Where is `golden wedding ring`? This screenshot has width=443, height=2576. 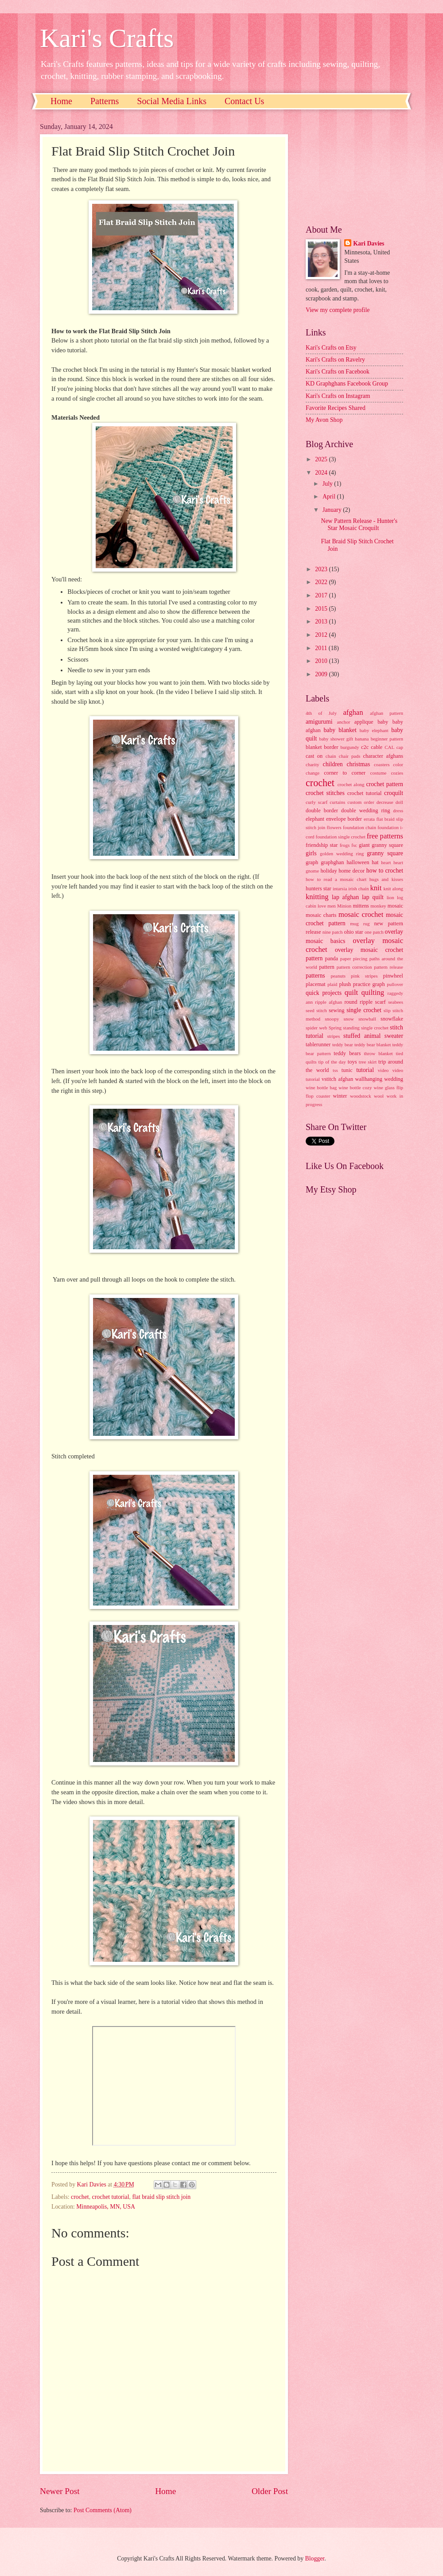 golden wedding ring is located at coordinates (342, 853).